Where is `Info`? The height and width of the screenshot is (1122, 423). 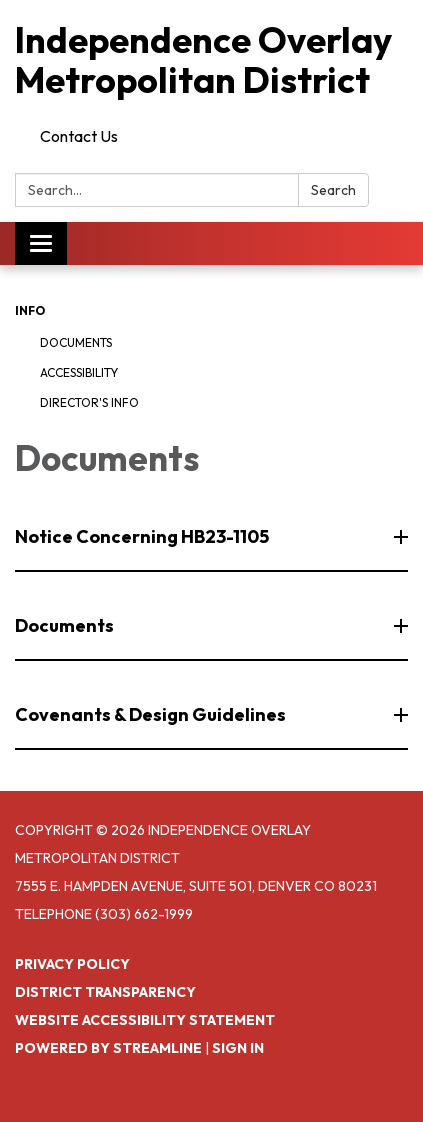
Info is located at coordinates (30, 310).